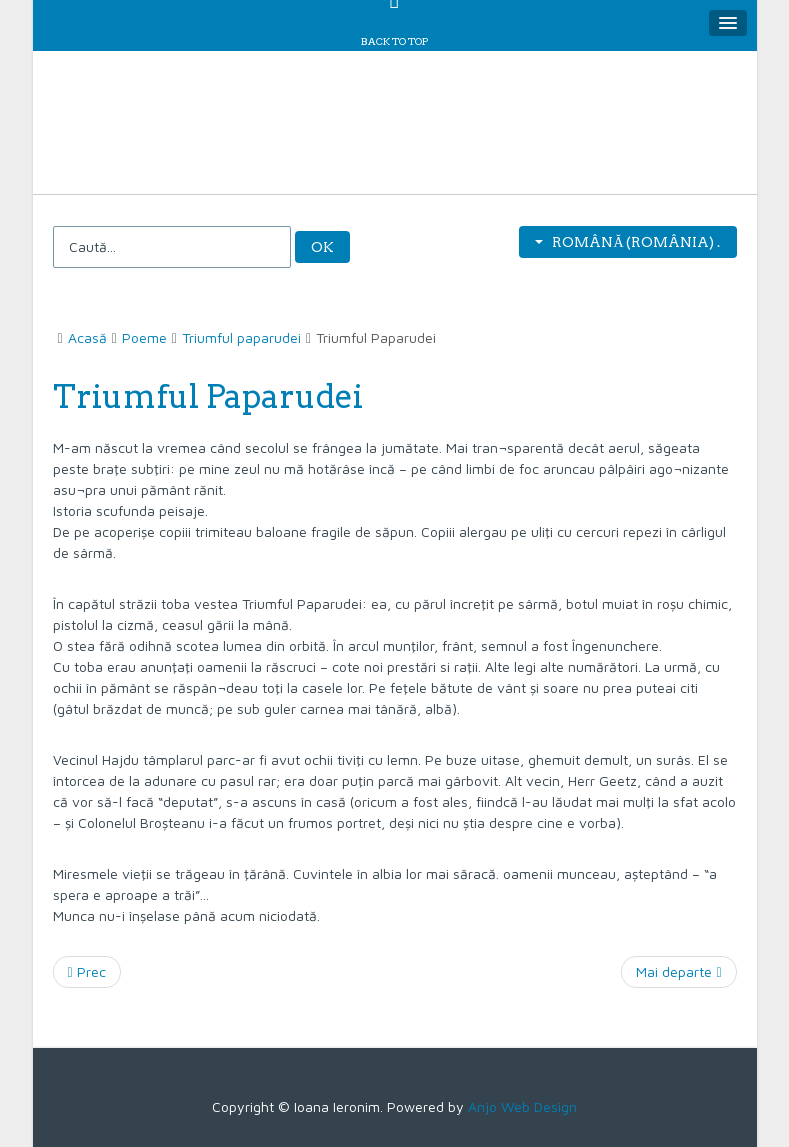 The width and height of the screenshot is (789, 1147). I want to click on [Articolul următor: Chemarea], so click(678, 972).